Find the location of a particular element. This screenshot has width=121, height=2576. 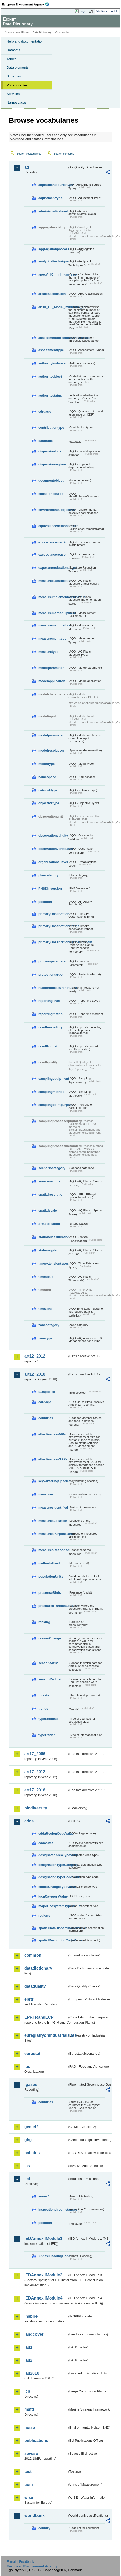

exceedancemetric is located at coordinates (52, 542).